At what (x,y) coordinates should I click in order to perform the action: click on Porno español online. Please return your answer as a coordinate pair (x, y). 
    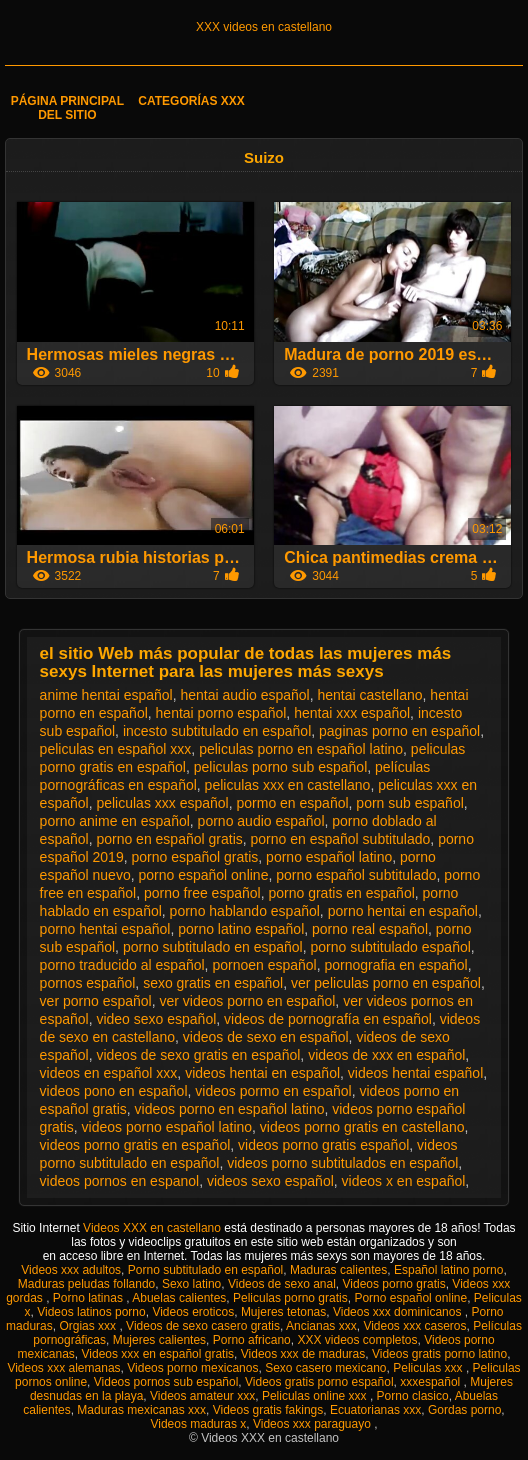
    Looking at the image, I should click on (410, 1298).